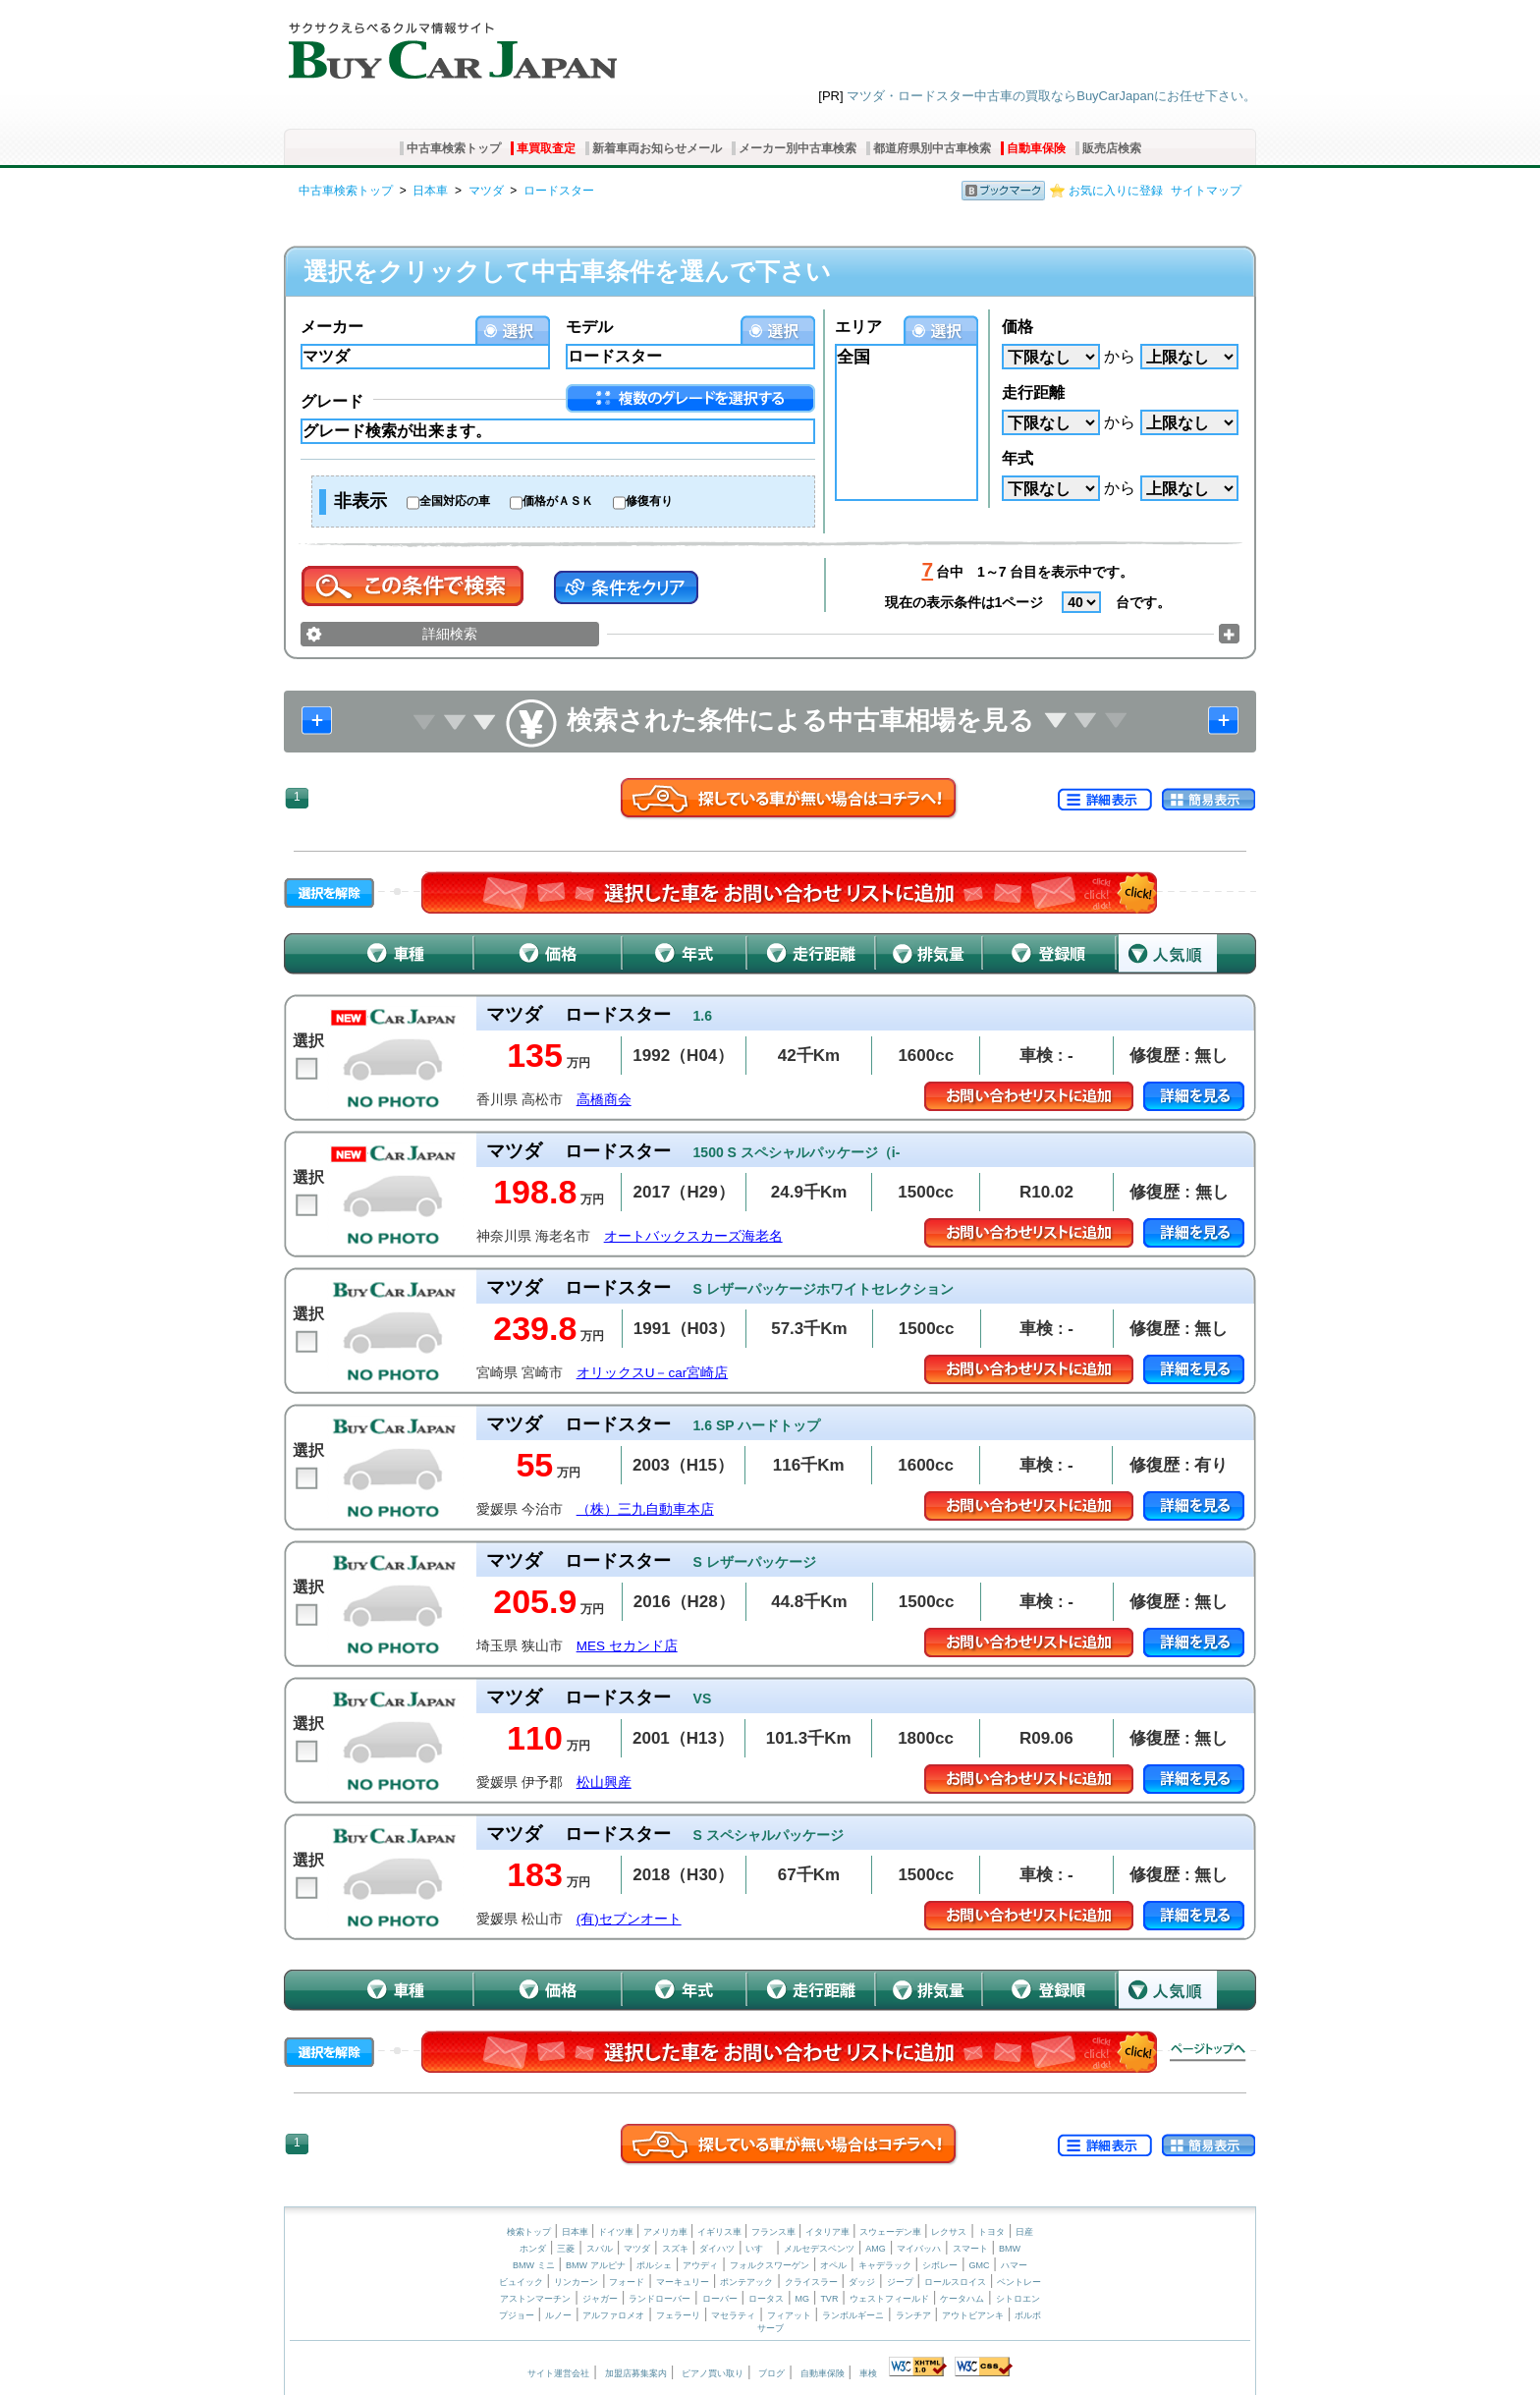 This screenshot has width=1540, height=2395. I want to click on エリア, so click(858, 326).